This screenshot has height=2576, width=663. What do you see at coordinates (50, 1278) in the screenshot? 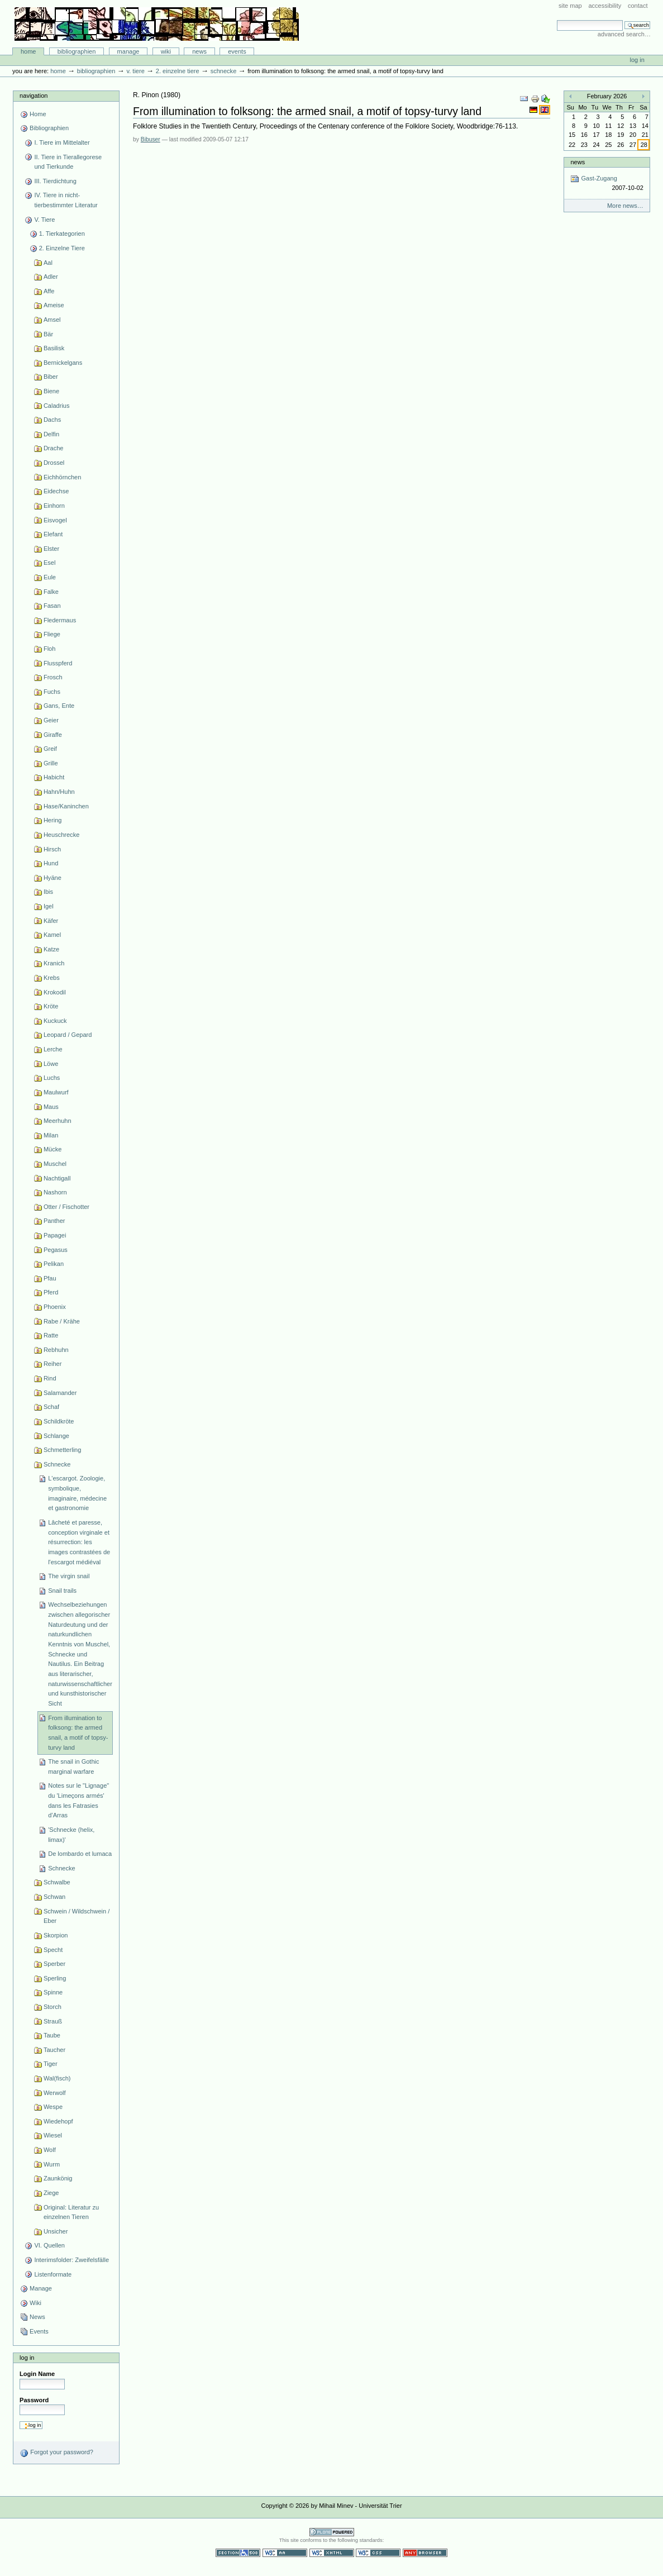
I see `Pfau` at bounding box center [50, 1278].